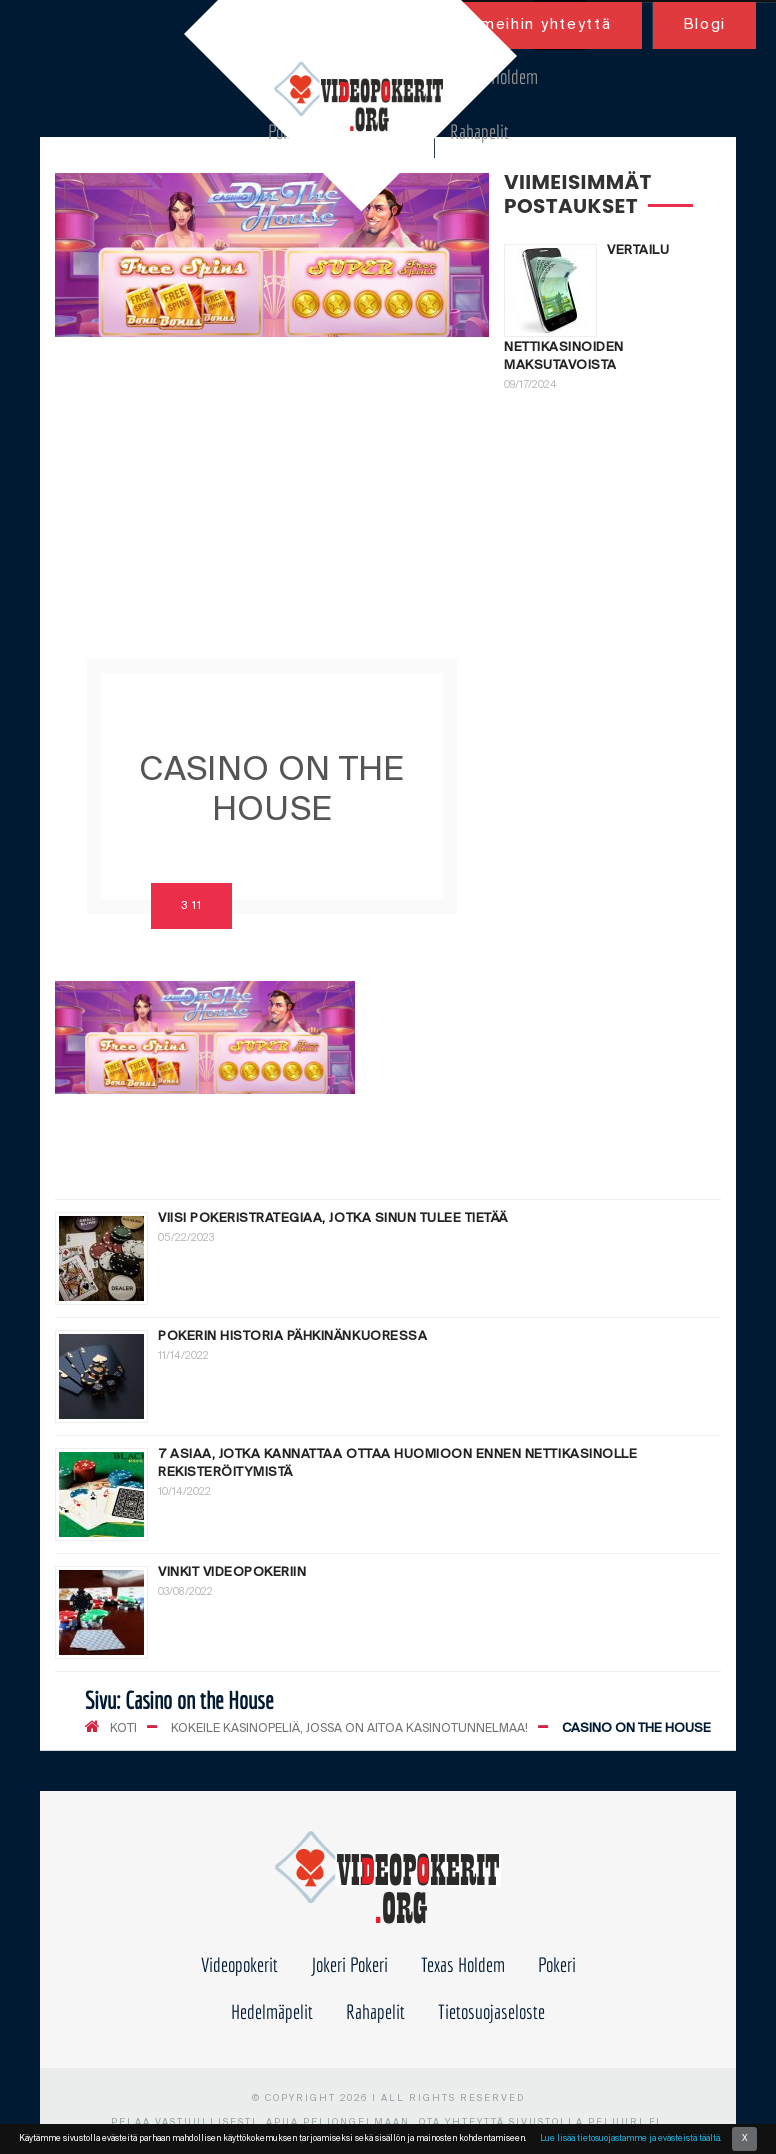  What do you see at coordinates (630, 2138) in the screenshot?
I see `Lue lisää tietosuojastamme ja evästeistä täältä.` at bounding box center [630, 2138].